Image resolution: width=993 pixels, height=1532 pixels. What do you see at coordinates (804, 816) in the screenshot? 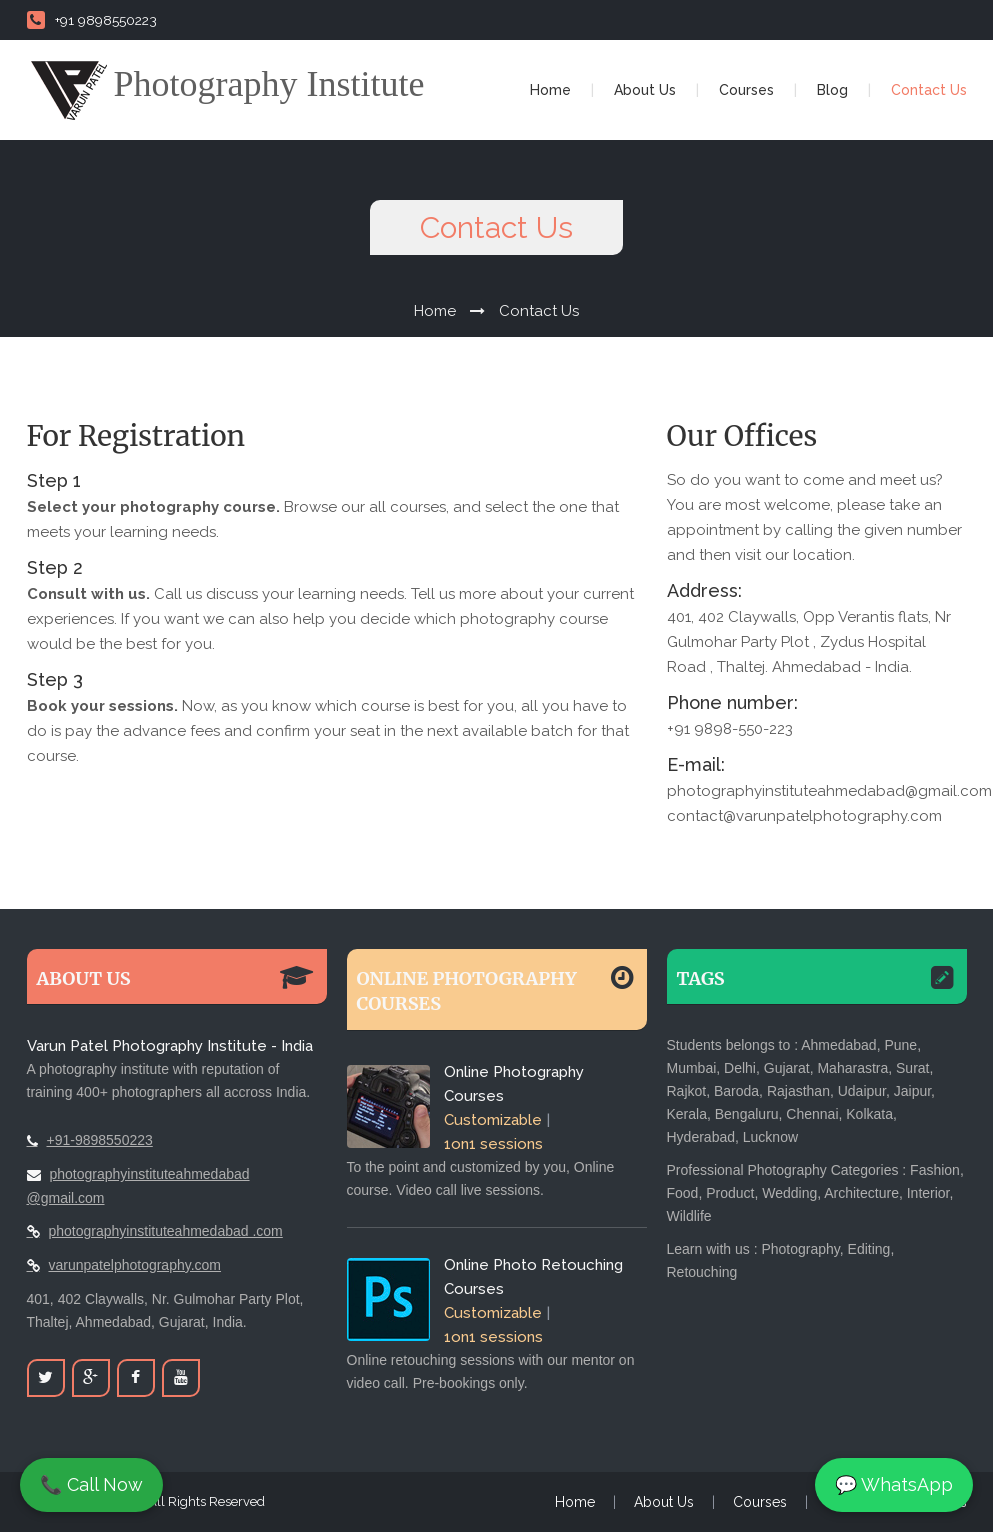
I see `contact@varunpatelphotography.com` at bounding box center [804, 816].